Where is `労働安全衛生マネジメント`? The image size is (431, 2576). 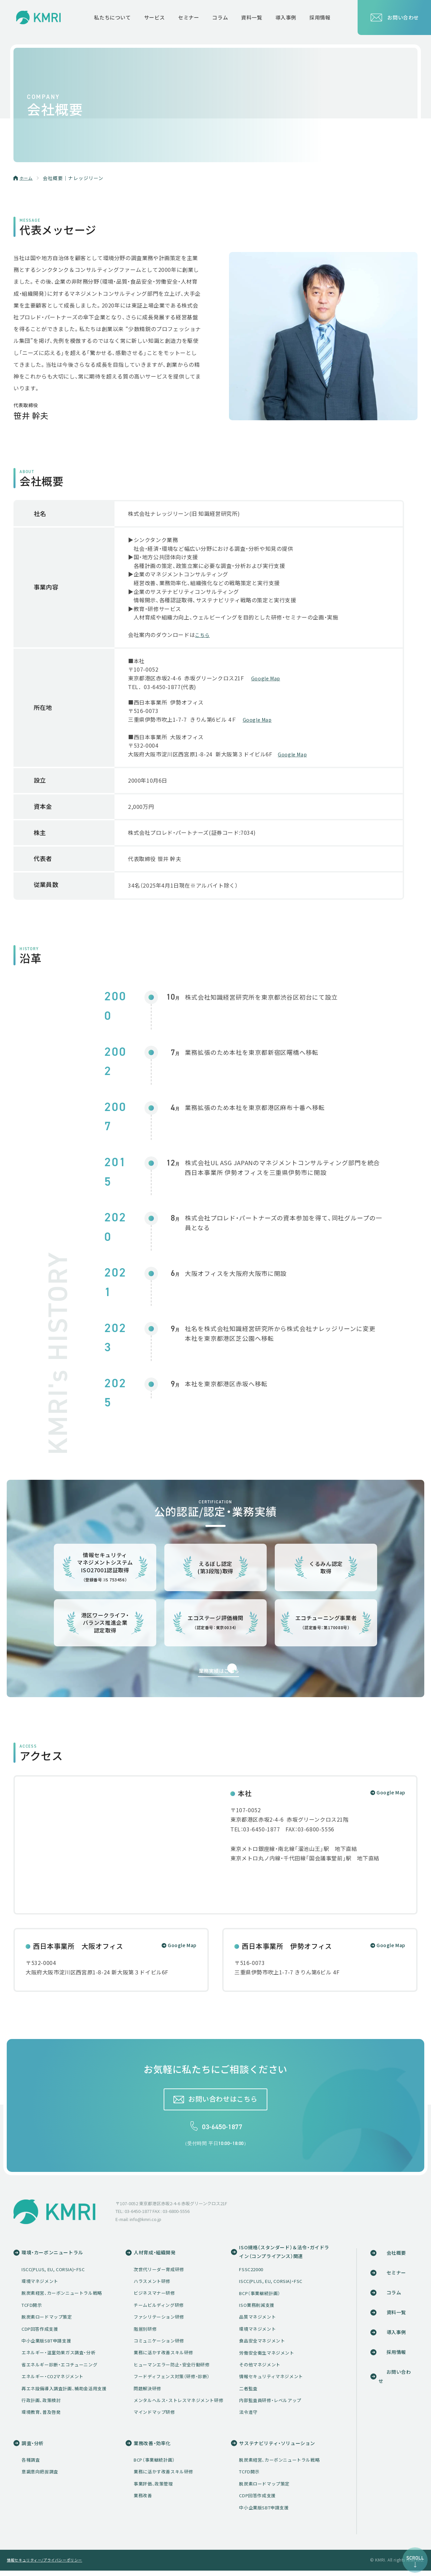 労働安全衛生マネジメント is located at coordinates (271, 2357).